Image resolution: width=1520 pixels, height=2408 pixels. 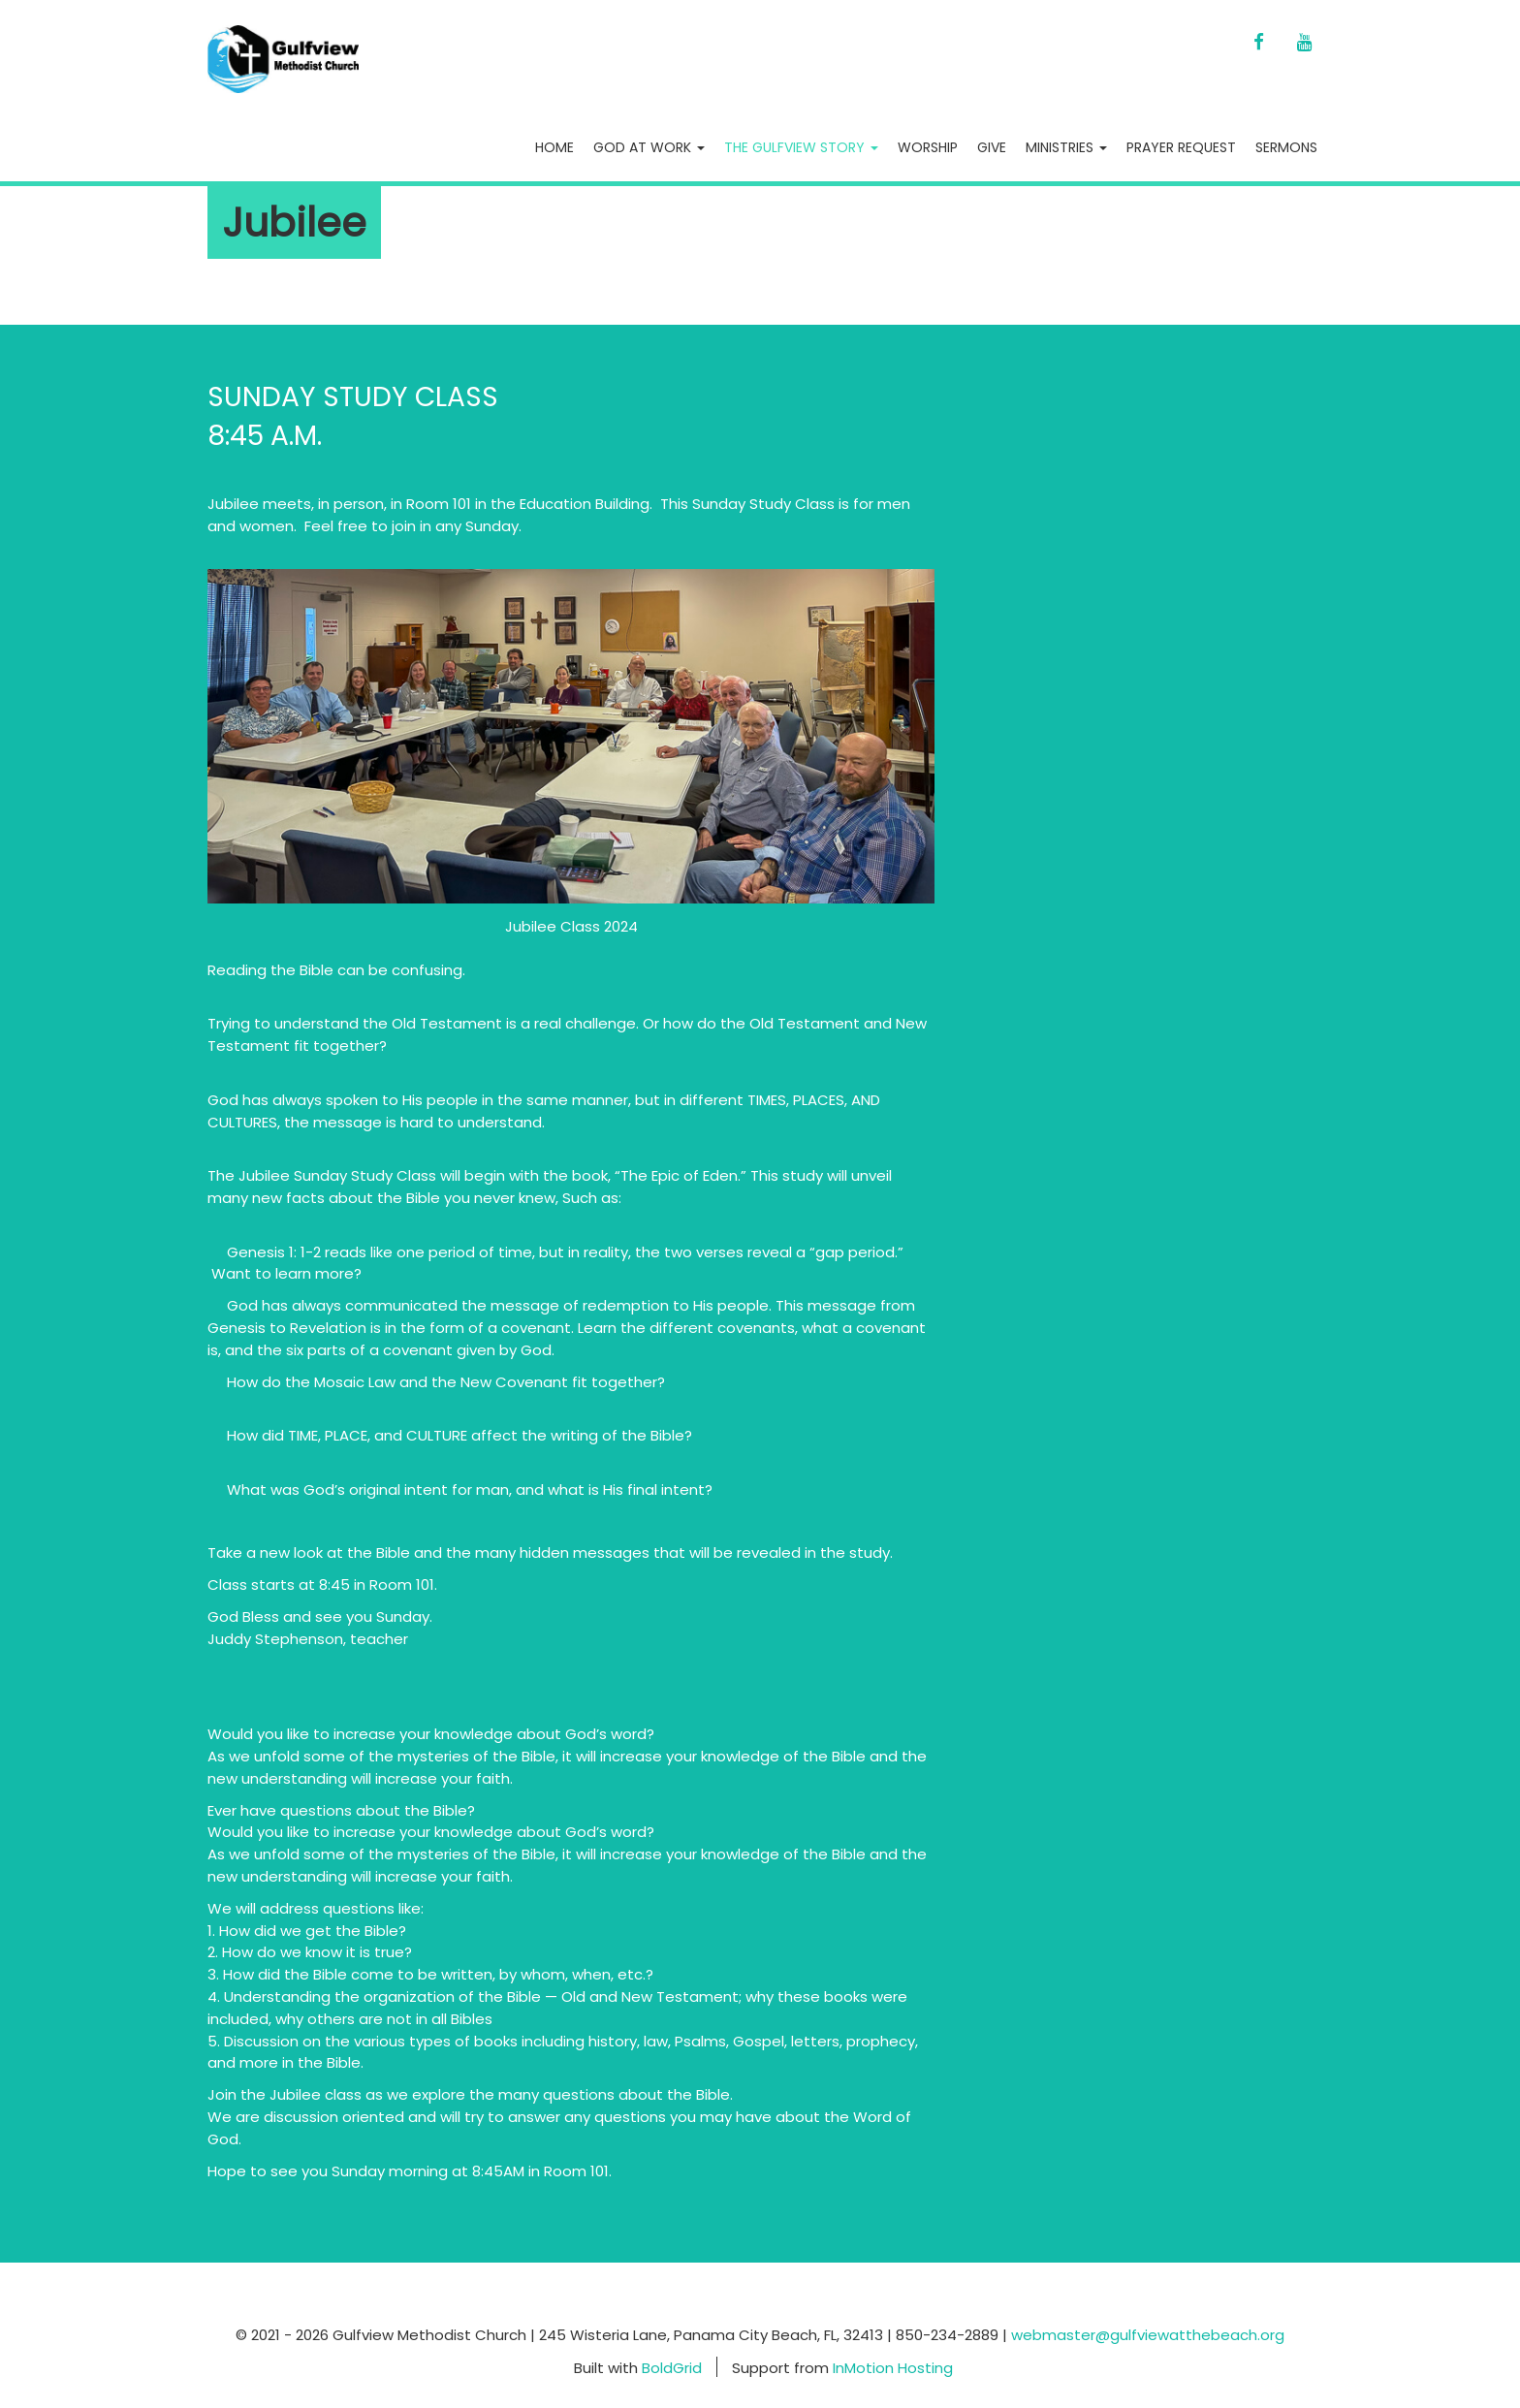 What do you see at coordinates (649, 147) in the screenshot?
I see `God At Work` at bounding box center [649, 147].